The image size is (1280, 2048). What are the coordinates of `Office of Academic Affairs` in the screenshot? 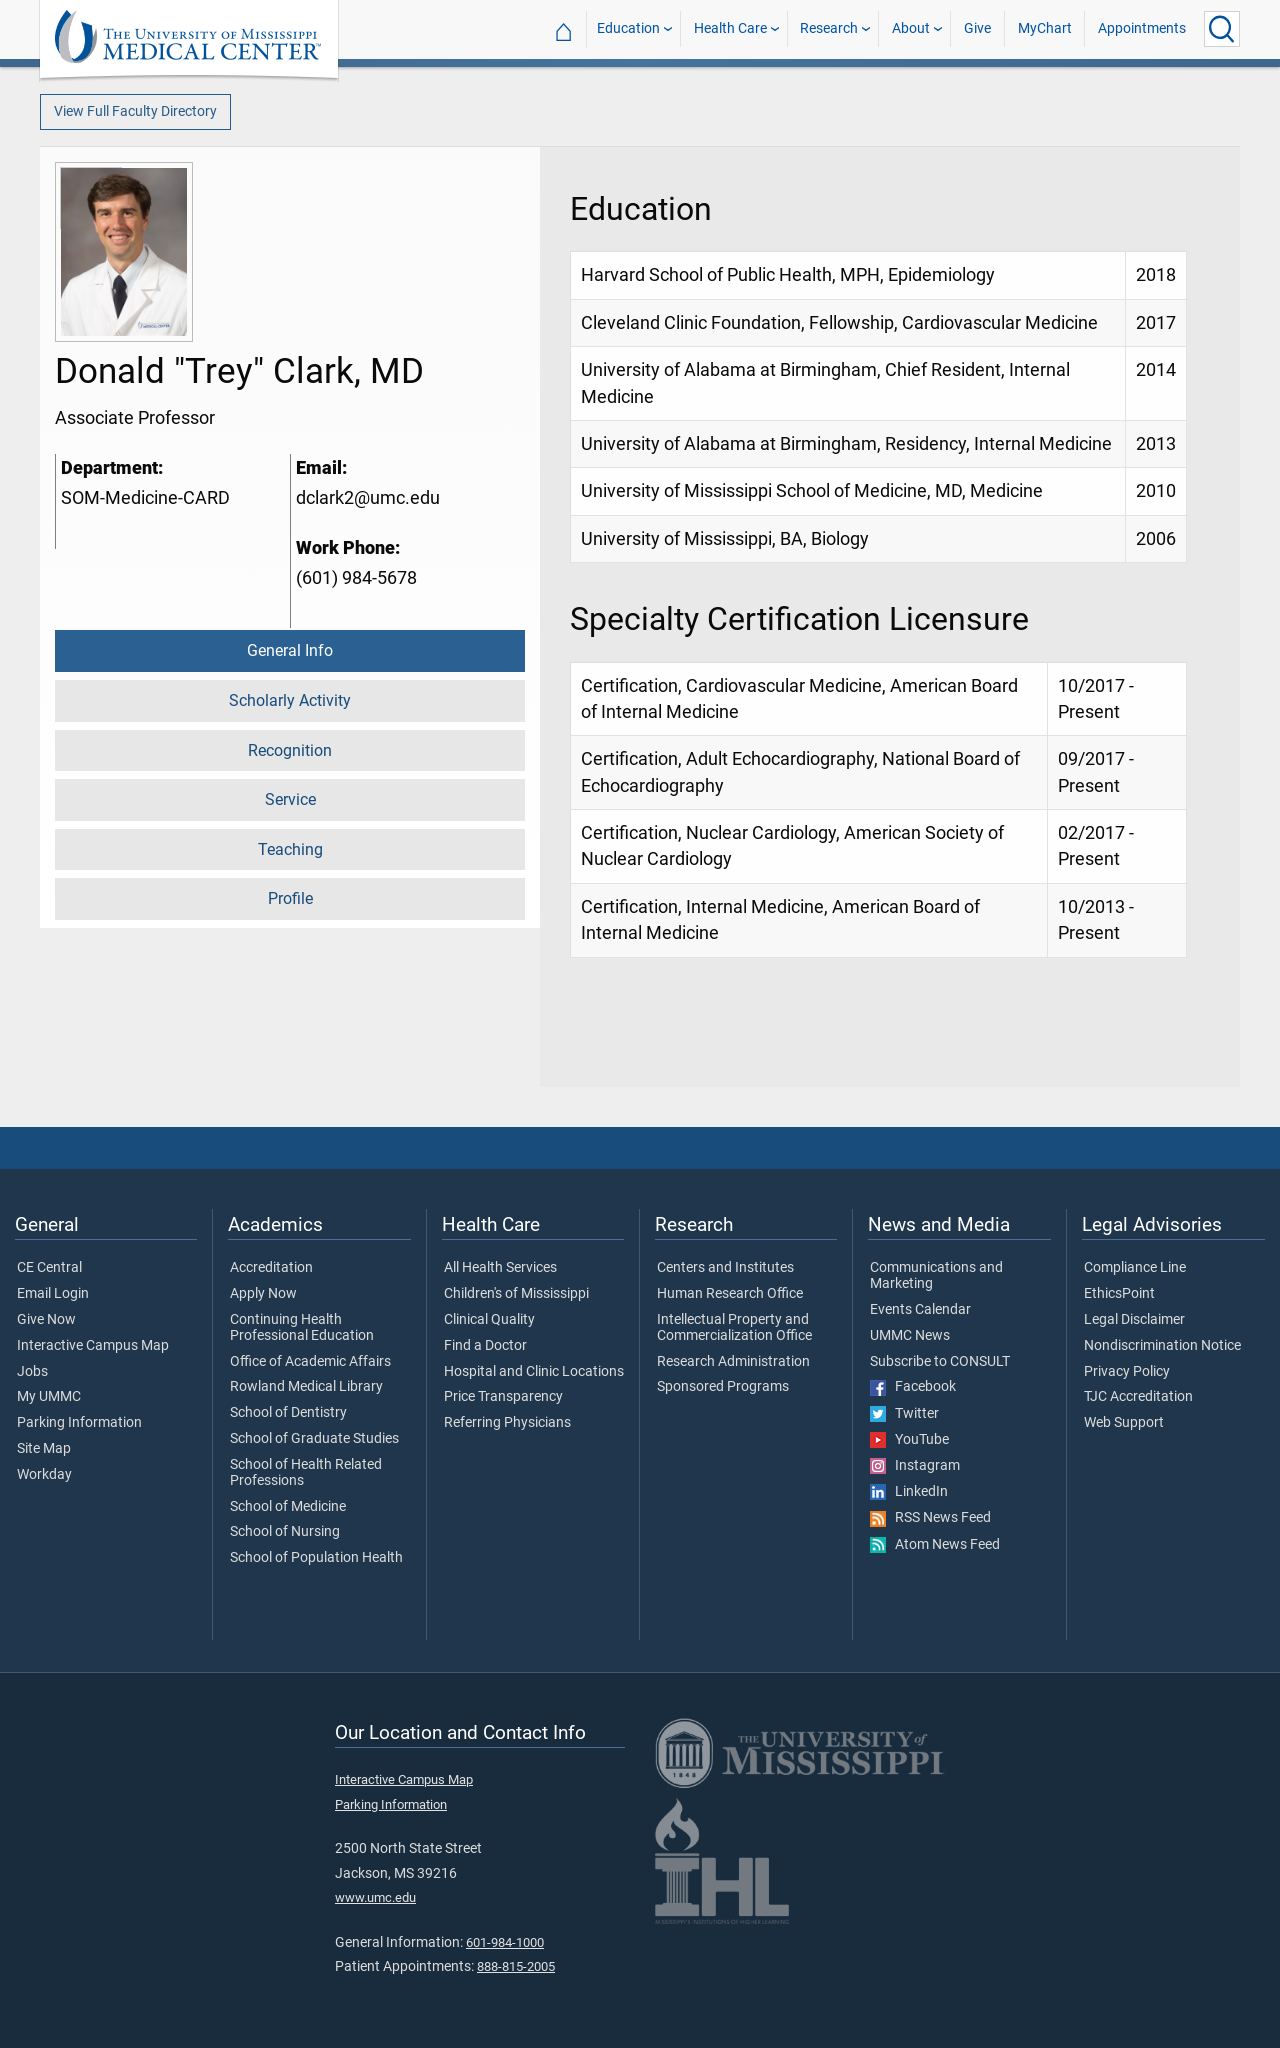 It's located at (310, 1362).